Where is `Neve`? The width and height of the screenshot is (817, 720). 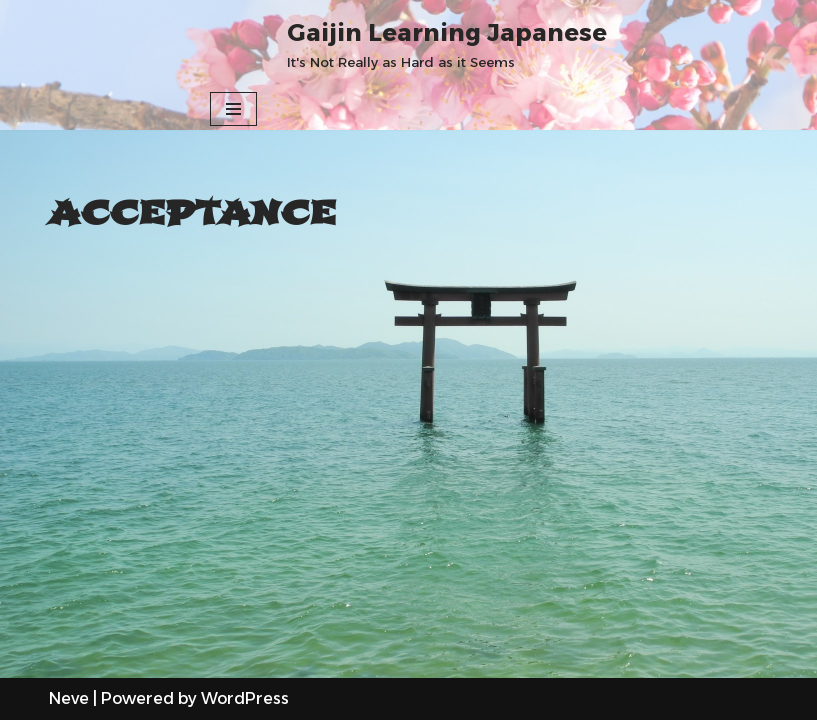 Neve is located at coordinates (69, 698).